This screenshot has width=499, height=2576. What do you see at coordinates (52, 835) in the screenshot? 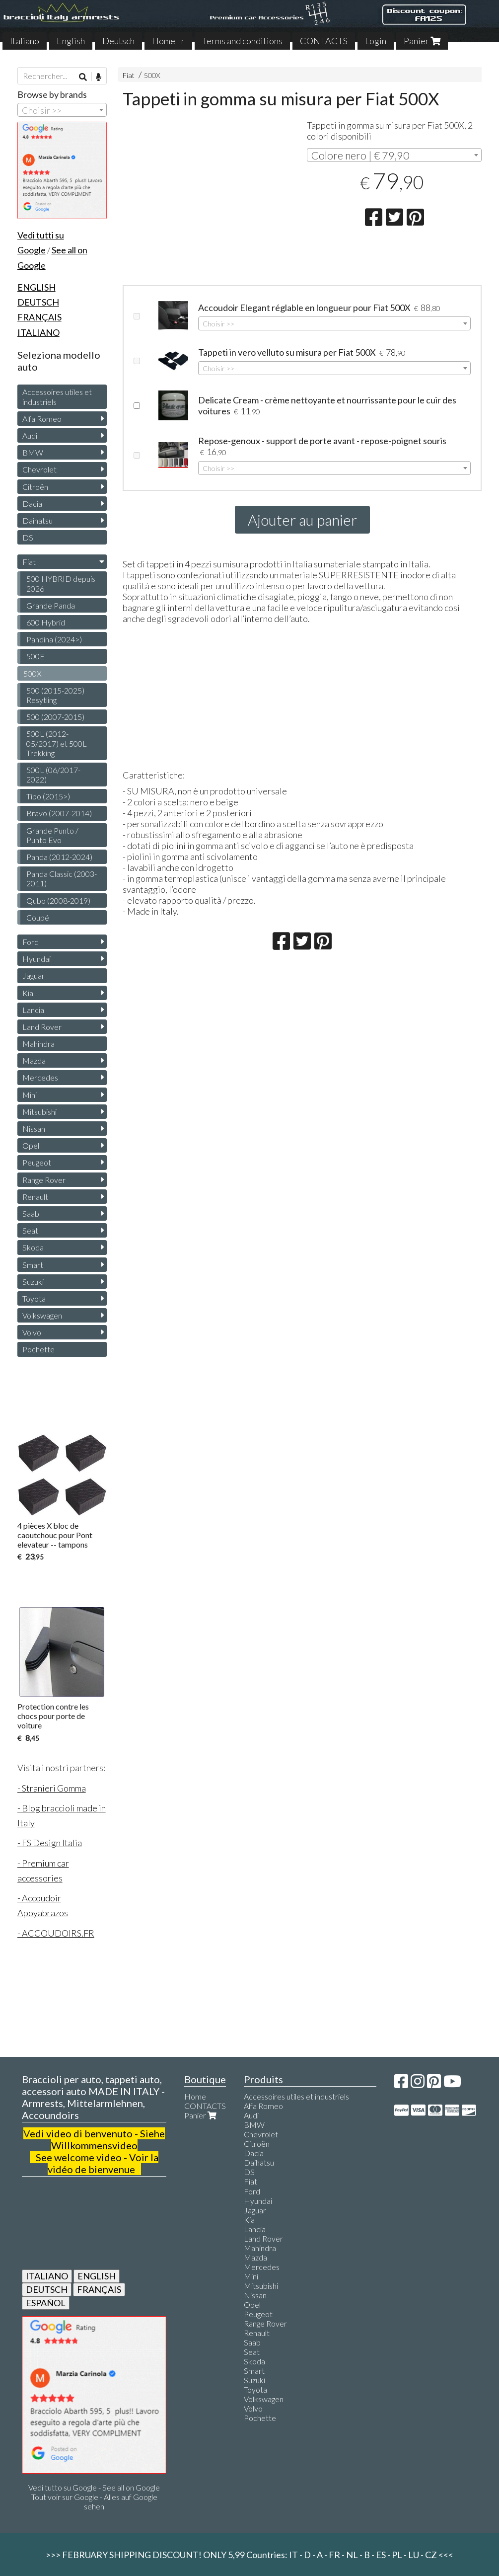
I see `Grande Punto / Punto Evo` at bounding box center [52, 835].